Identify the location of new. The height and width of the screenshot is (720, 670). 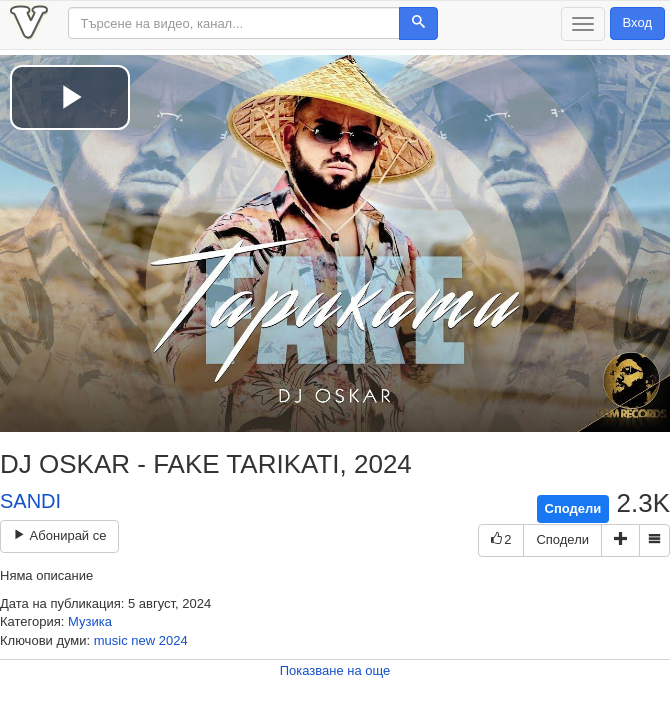
(143, 640).